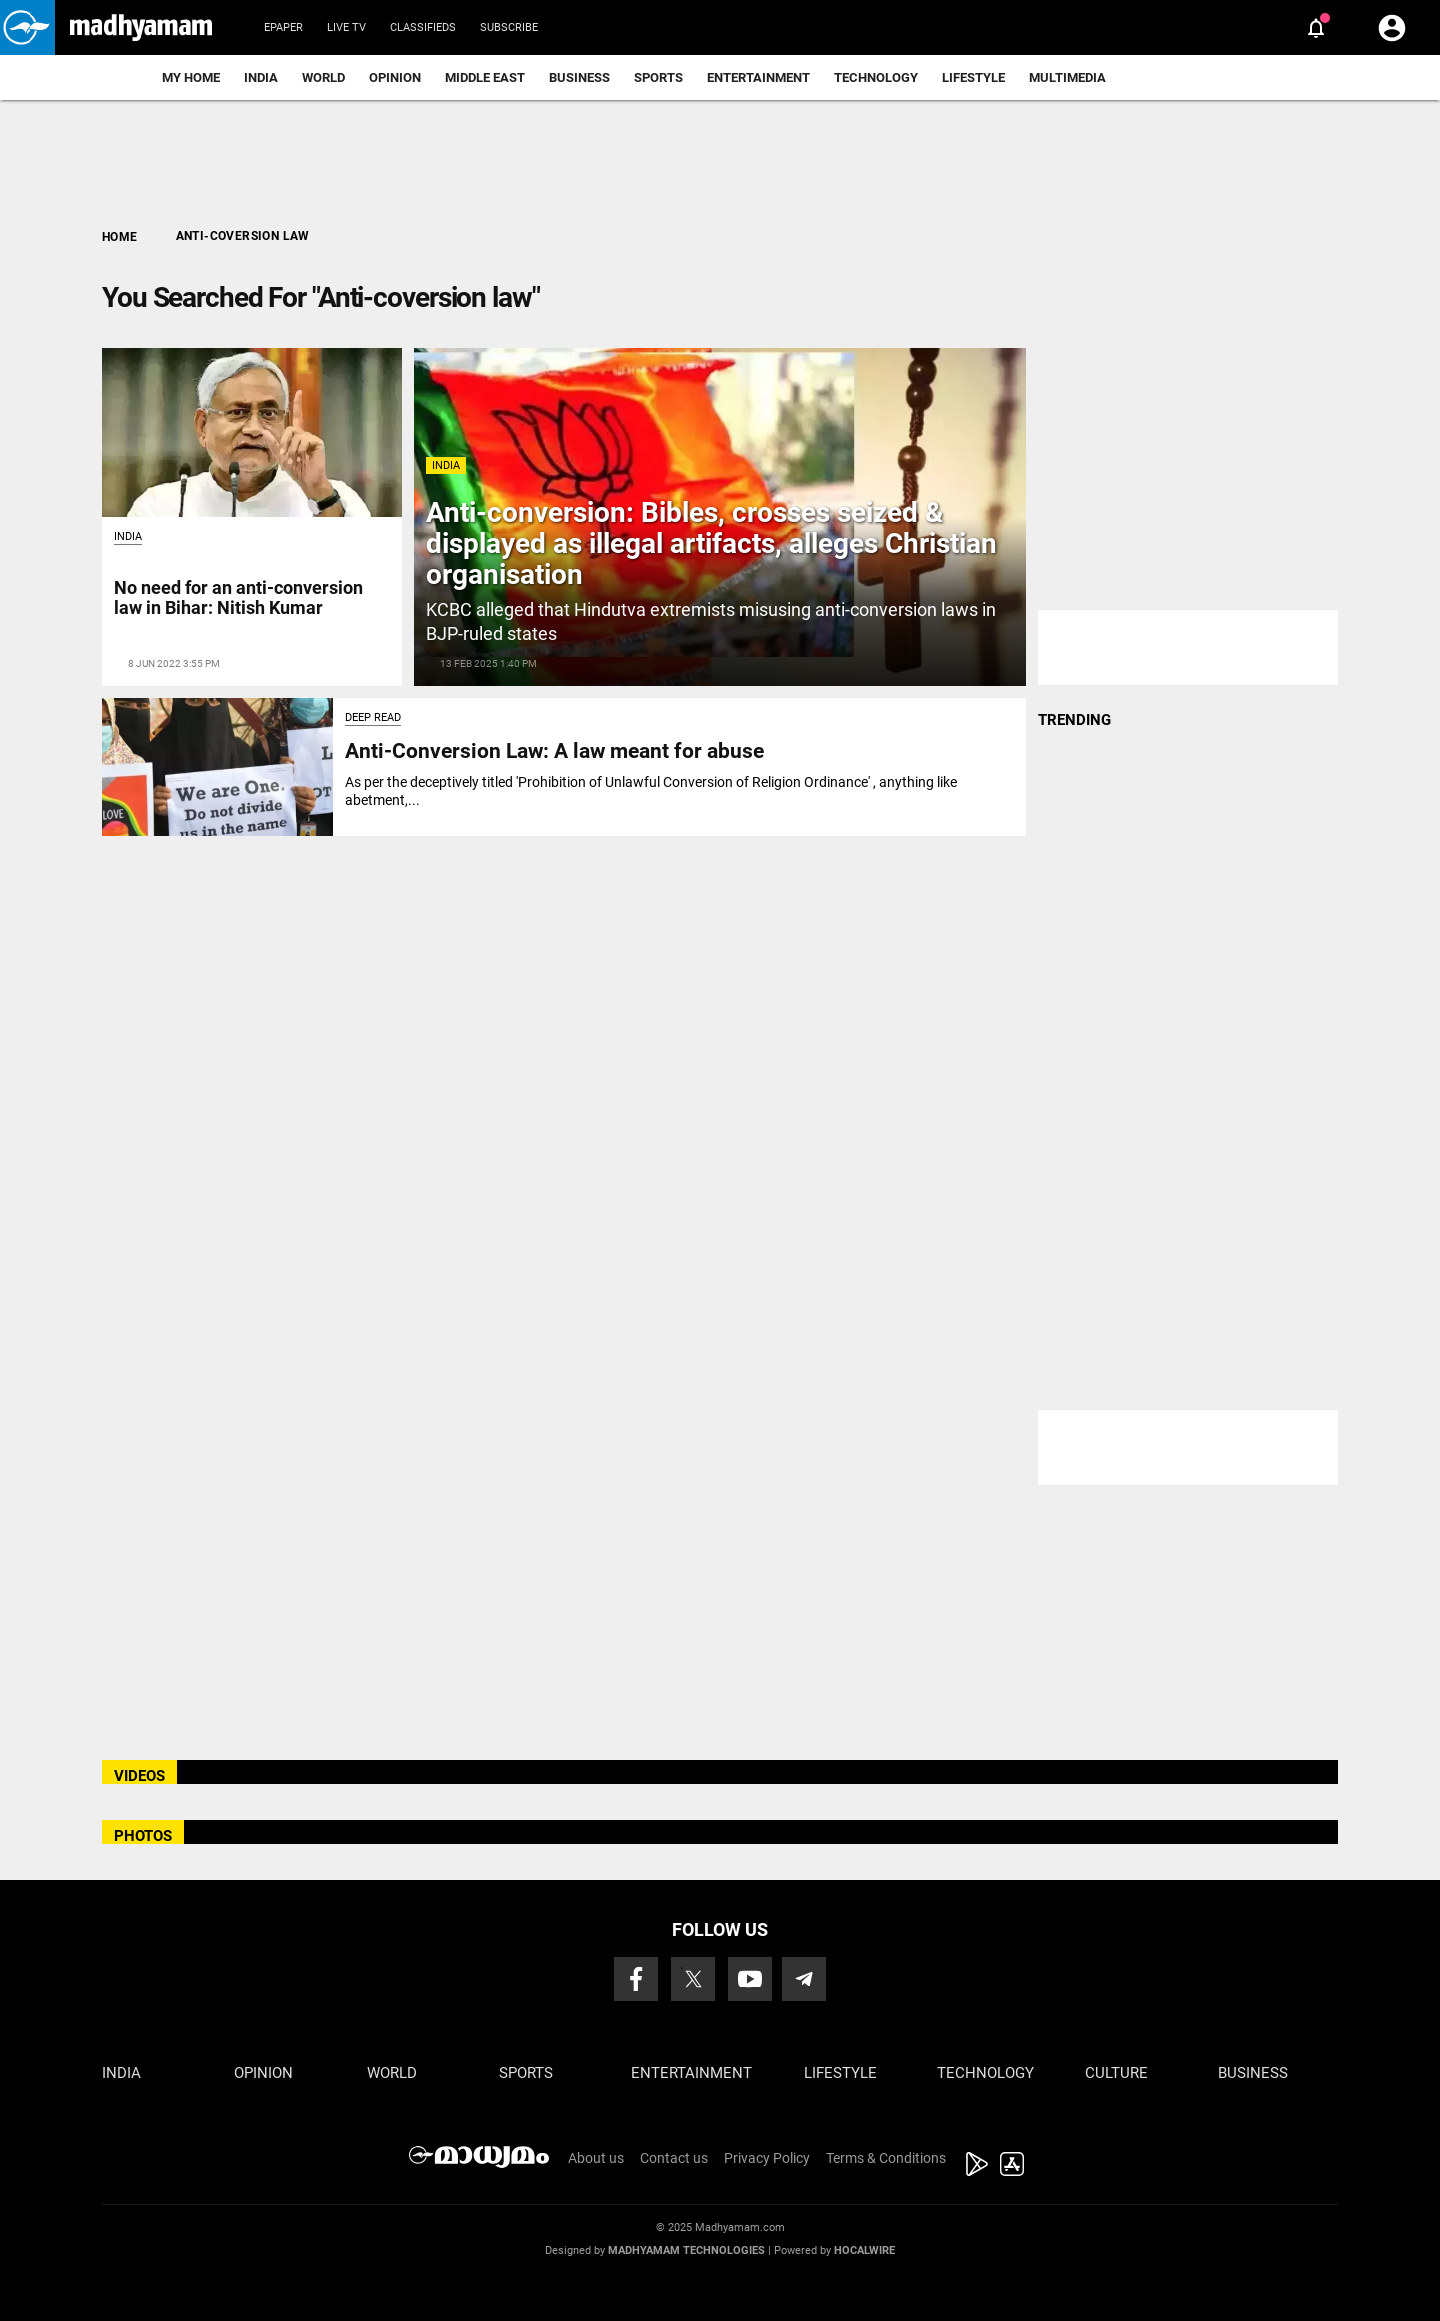  What do you see at coordinates (323, 77) in the screenshot?
I see `World` at bounding box center [323, 77].